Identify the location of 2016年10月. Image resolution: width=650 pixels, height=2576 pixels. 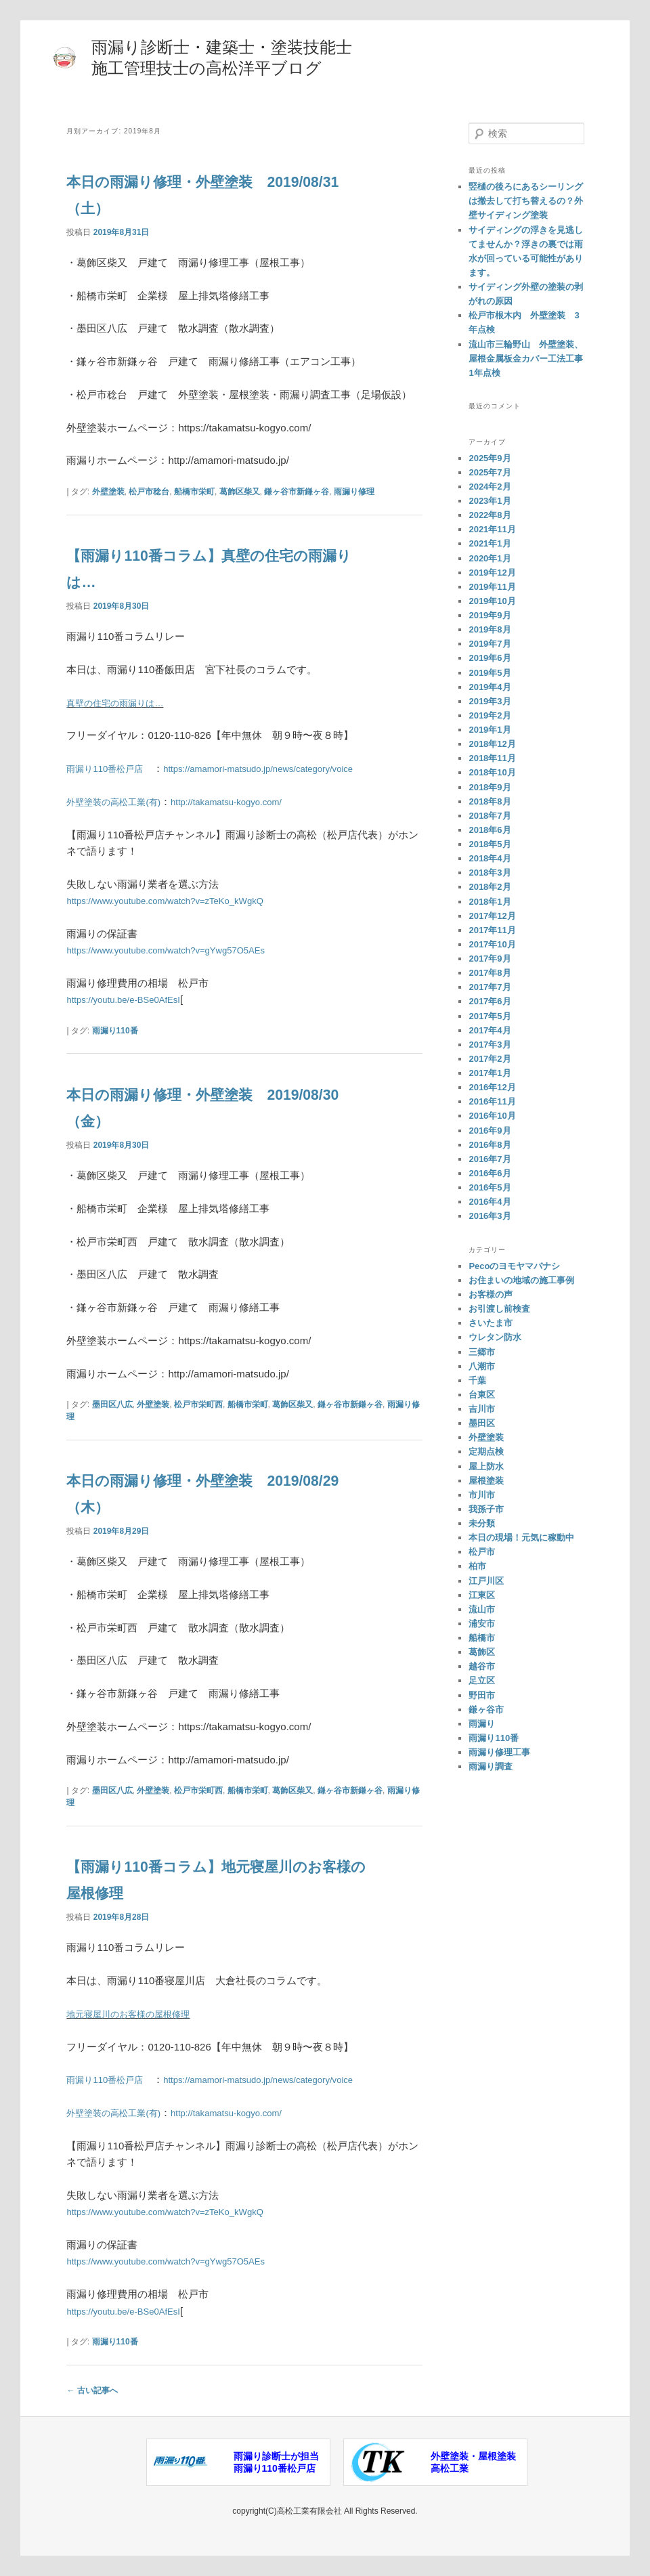
(492, 1116).